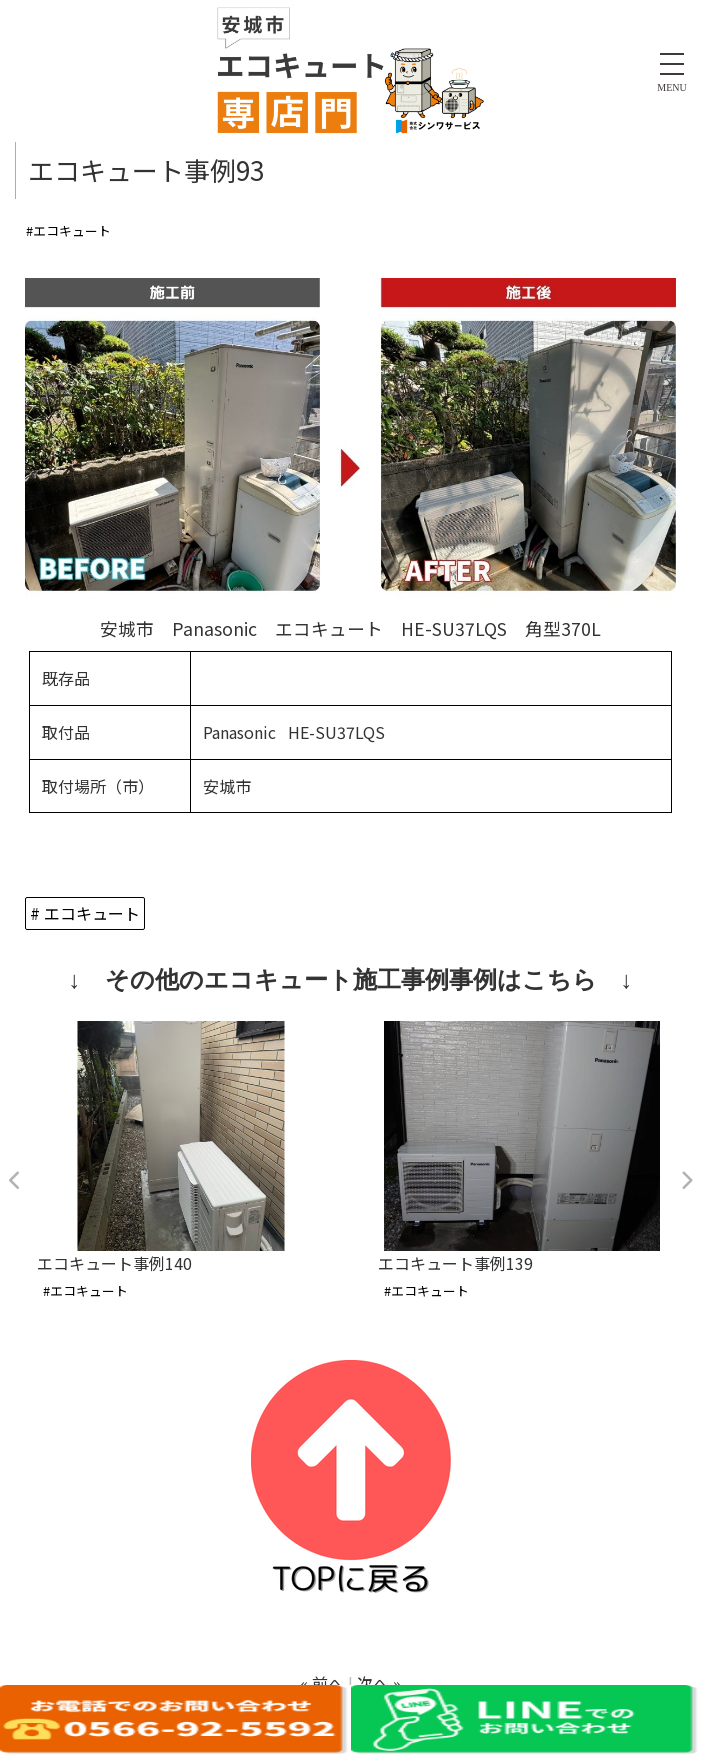 This screenshot has height=1755, width=701. What do you see at coordinates (686, 1181) in the screenshot?
I see `Next` at bounding box center [686, 1181].